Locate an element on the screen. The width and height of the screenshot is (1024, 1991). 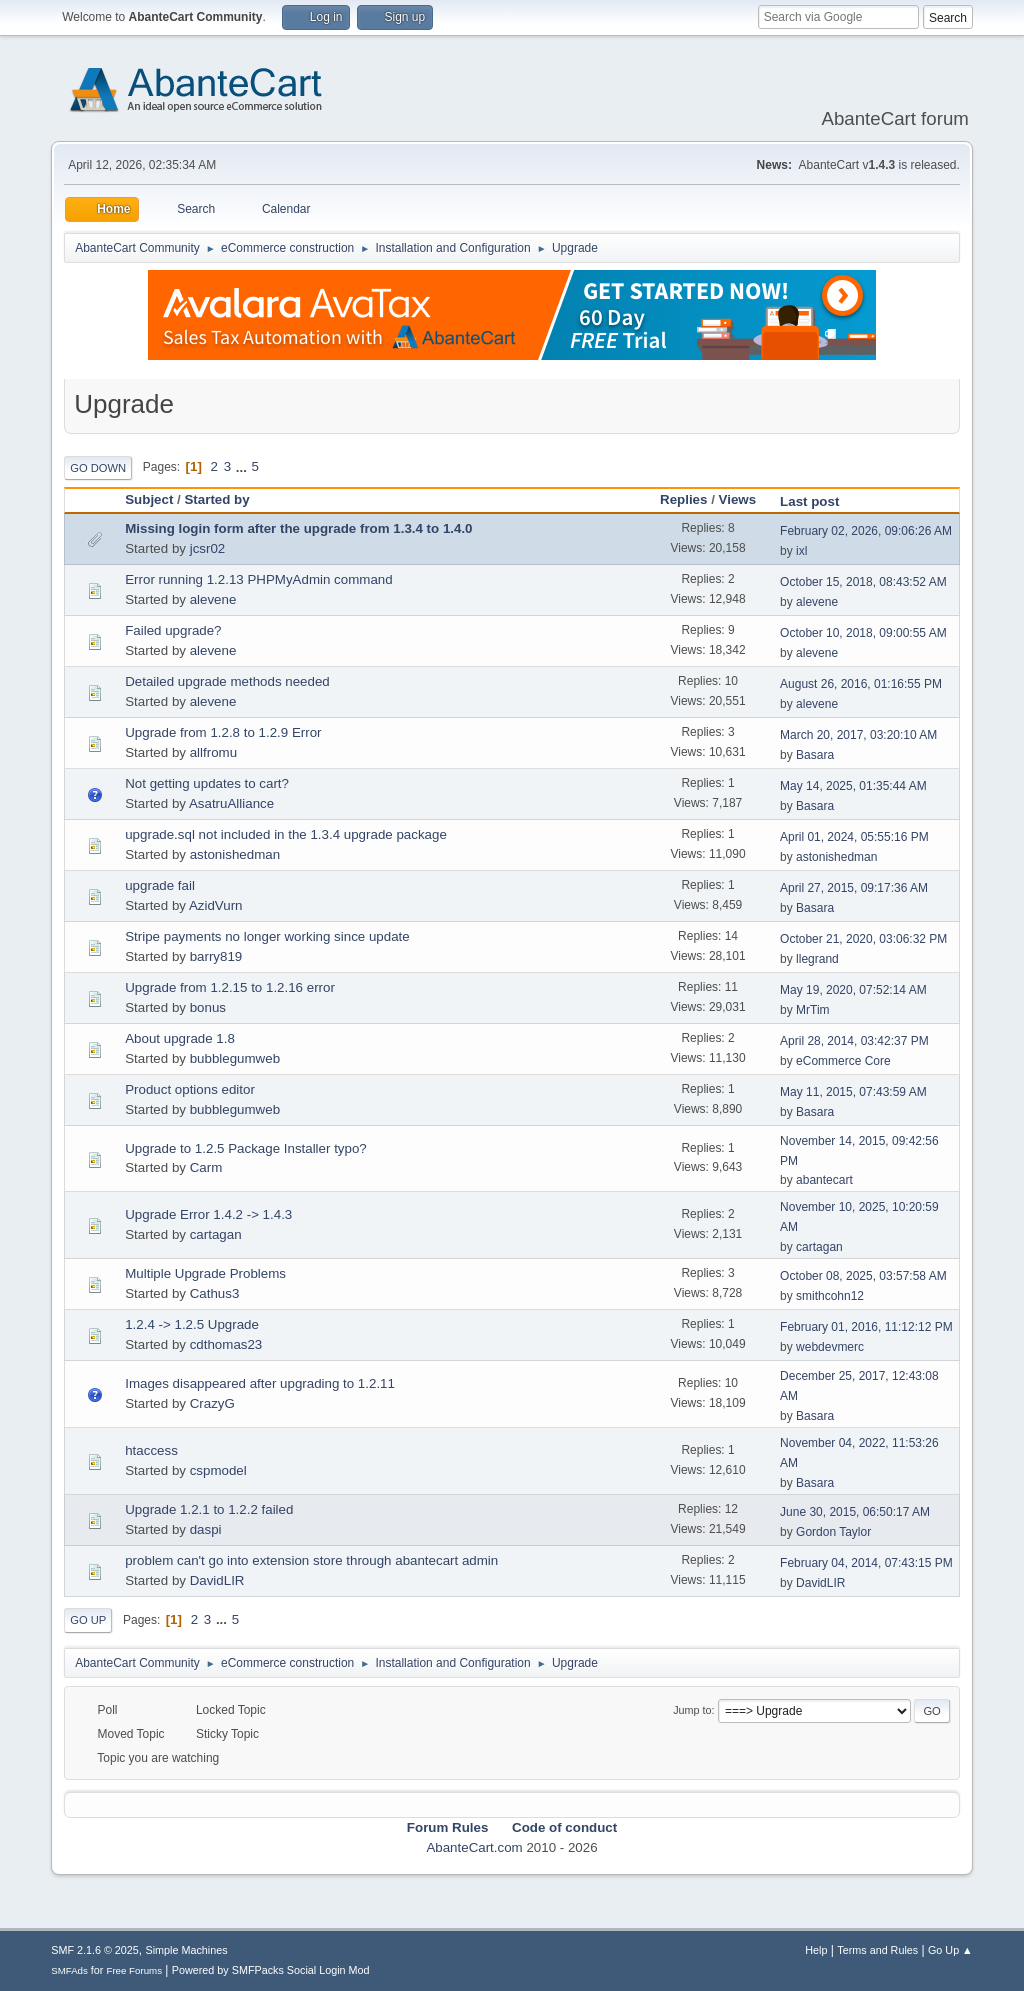
bubblegumweb is located at coordinates (235, 1058).